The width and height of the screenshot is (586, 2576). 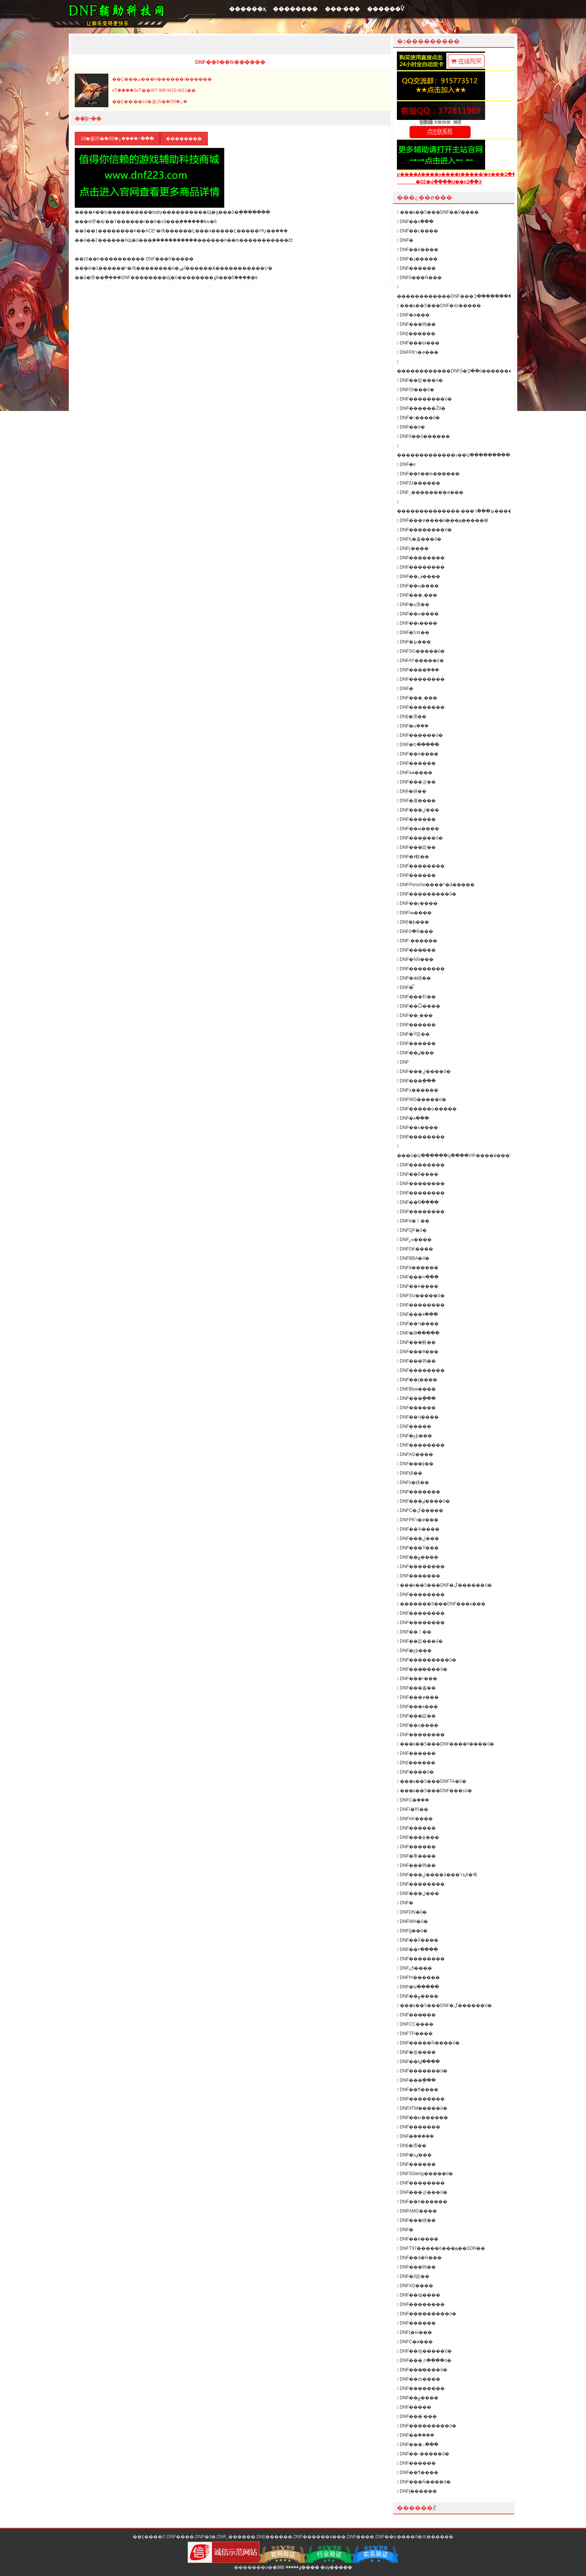 I want to click on DNF��ڤ����, so click(x=418, y=576).